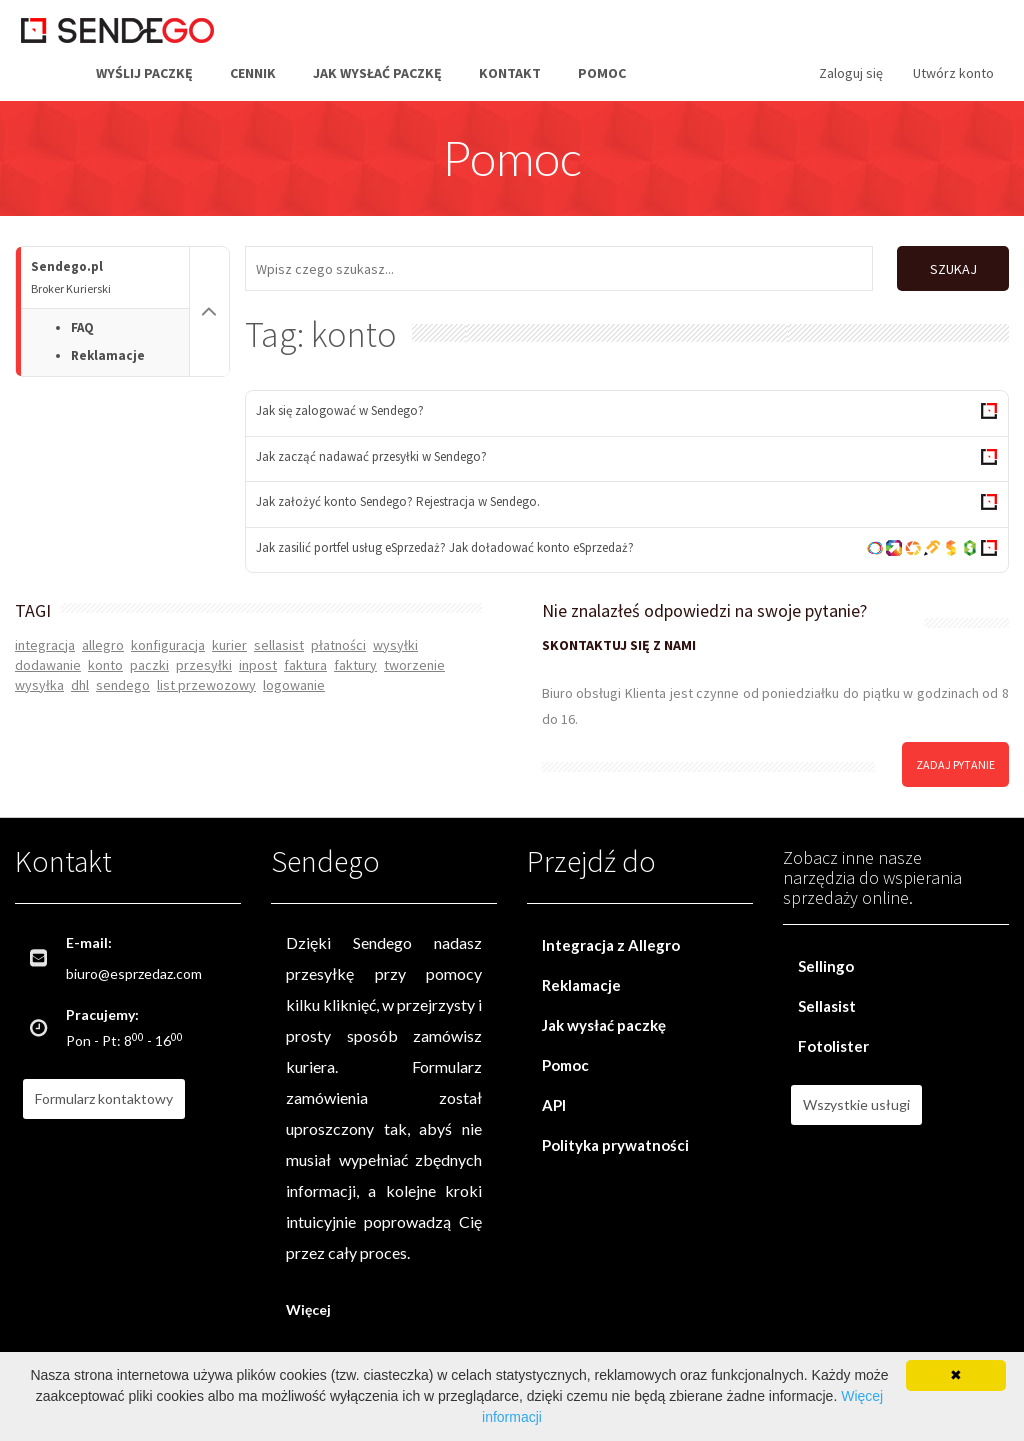 Image resolution: width=1024 pixels, height=1441 pixels. I want to click on Cennik, so click(253, 73).